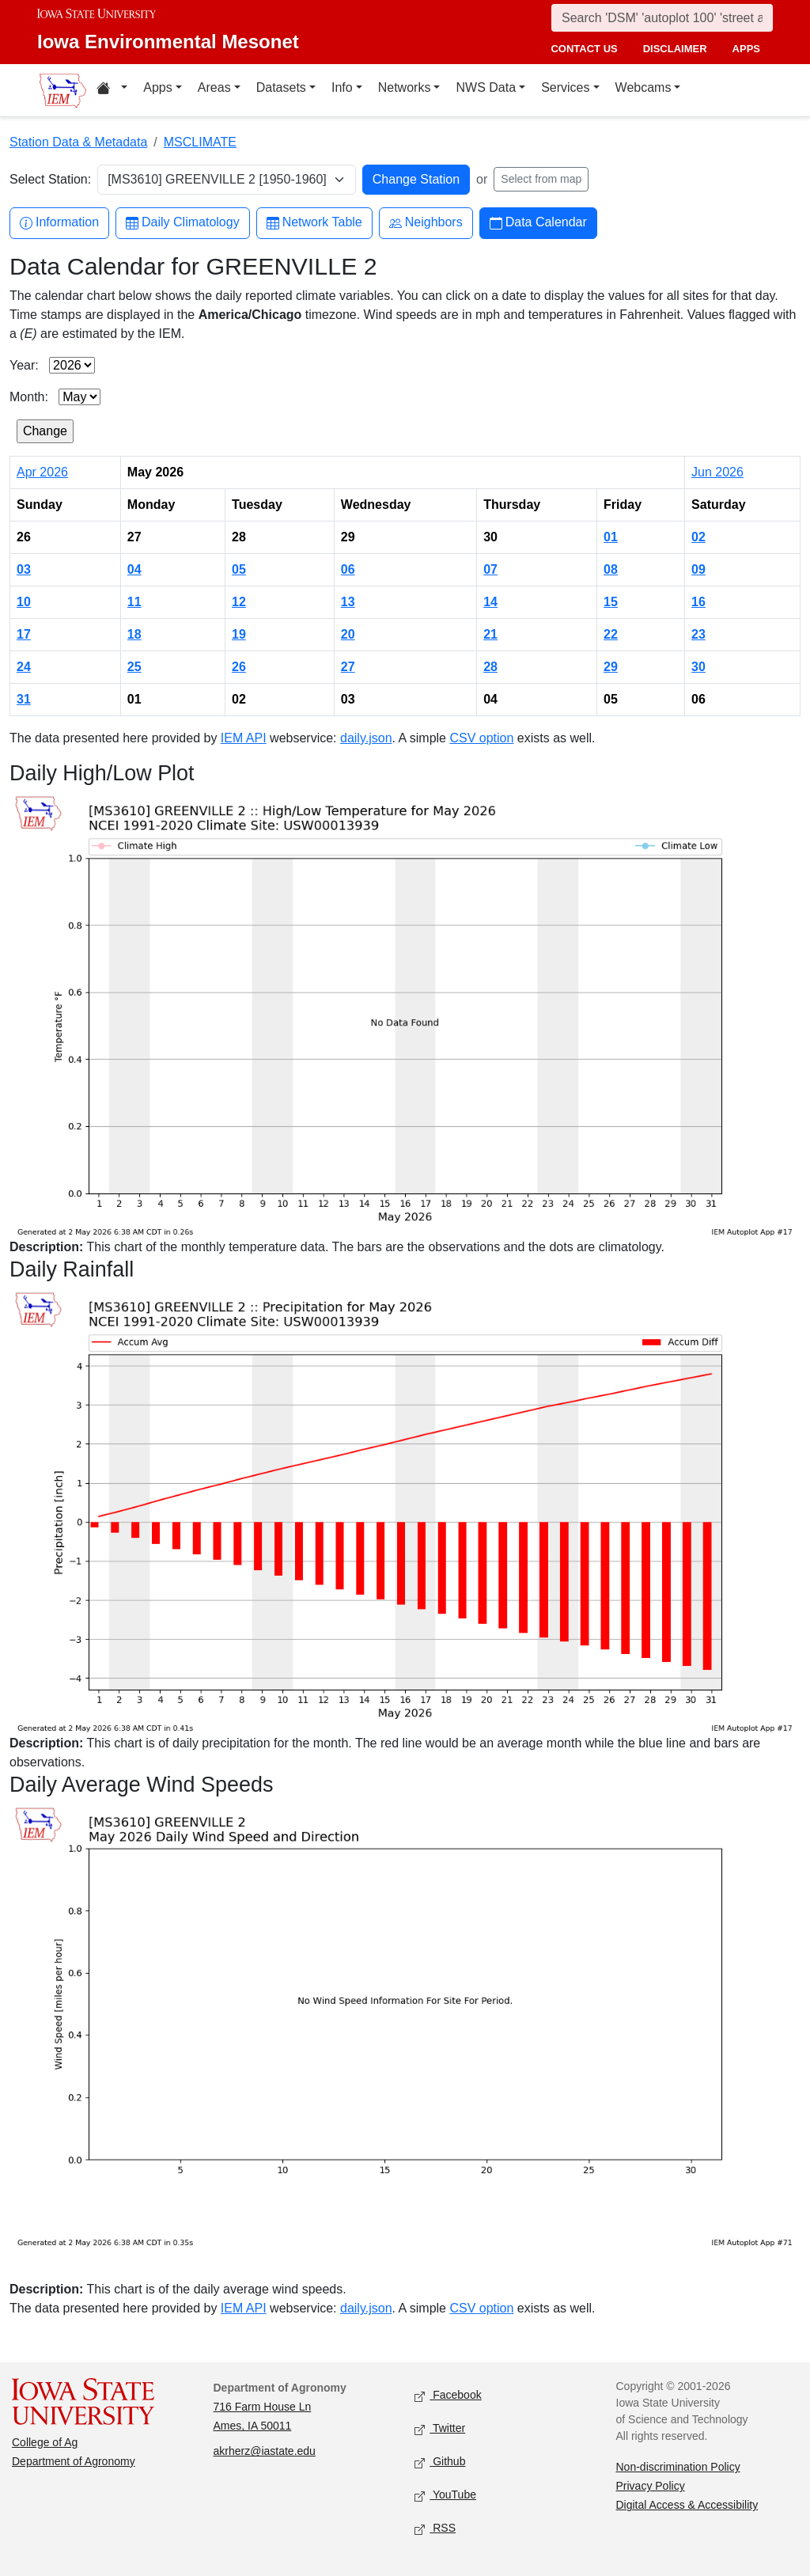 The width and height of the screenshot is (810, 2576). I want to click on 22, so click(611, 634).